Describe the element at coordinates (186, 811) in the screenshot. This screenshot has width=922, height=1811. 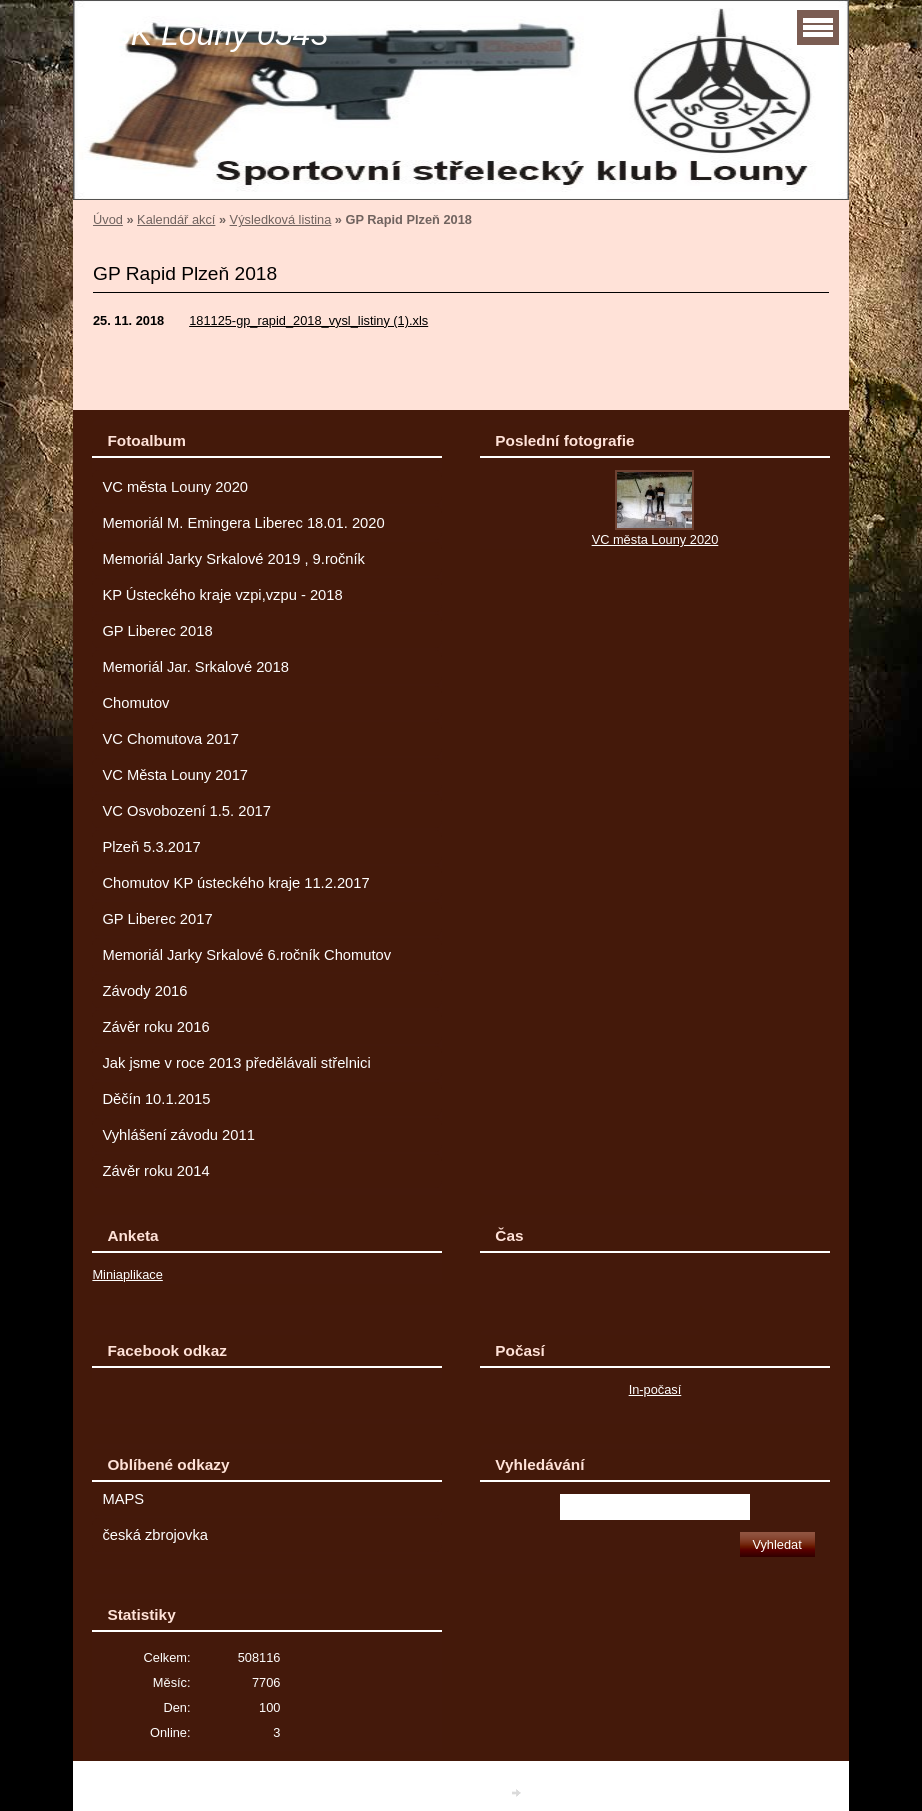
I see `VC Osvobození 1.5. 2017` at that location.